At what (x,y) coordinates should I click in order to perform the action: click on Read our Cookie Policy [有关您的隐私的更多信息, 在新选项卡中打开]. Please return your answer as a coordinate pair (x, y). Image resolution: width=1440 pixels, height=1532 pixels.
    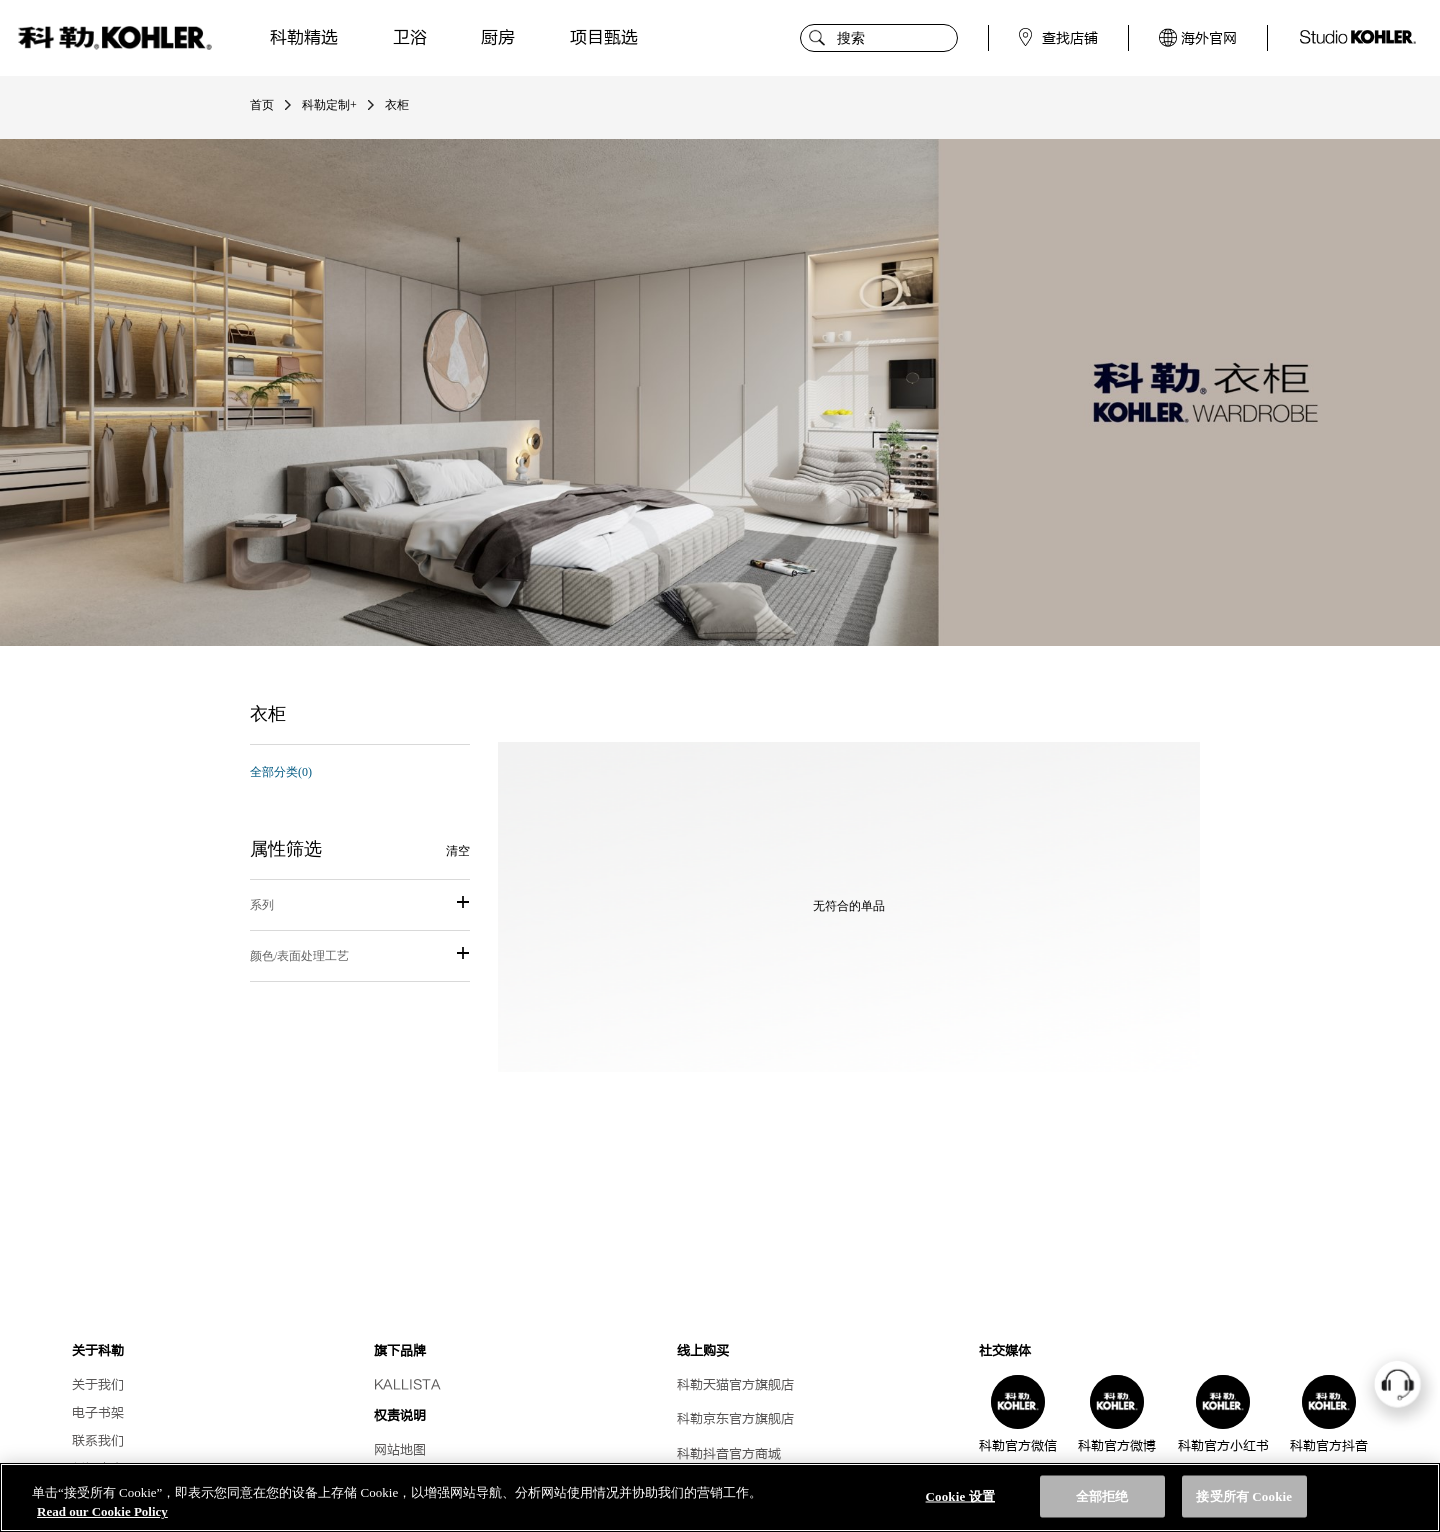
    Looking at the image, I should click on (102, 1511).